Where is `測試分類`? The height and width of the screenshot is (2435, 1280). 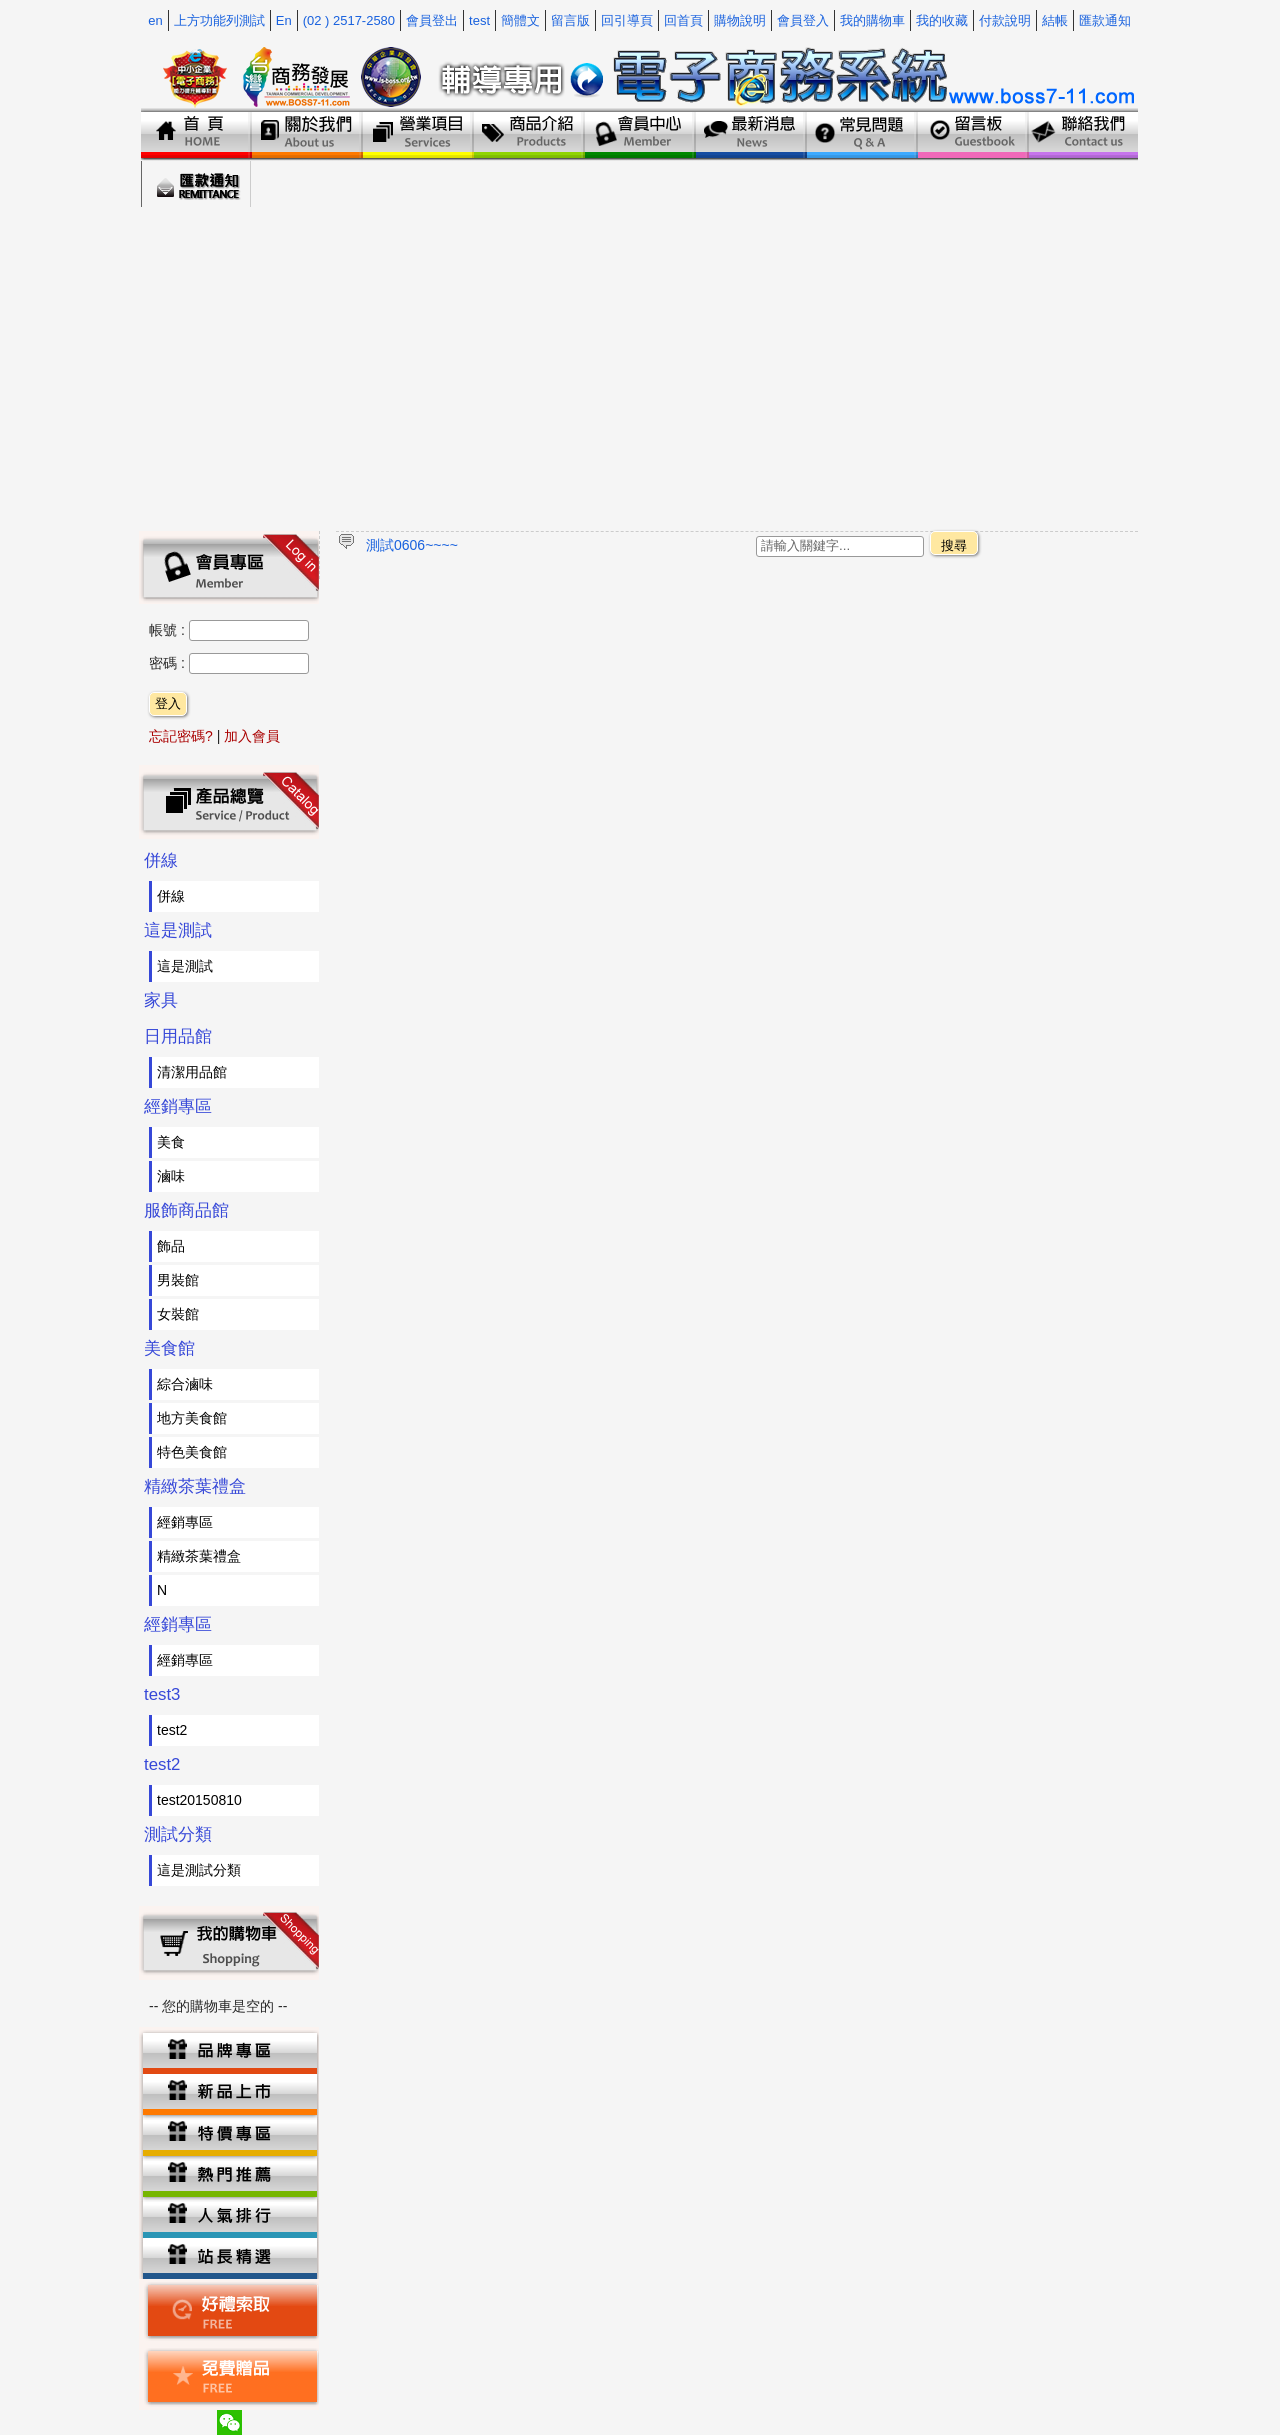 測試分類 is located at coordinates (178, 1834).